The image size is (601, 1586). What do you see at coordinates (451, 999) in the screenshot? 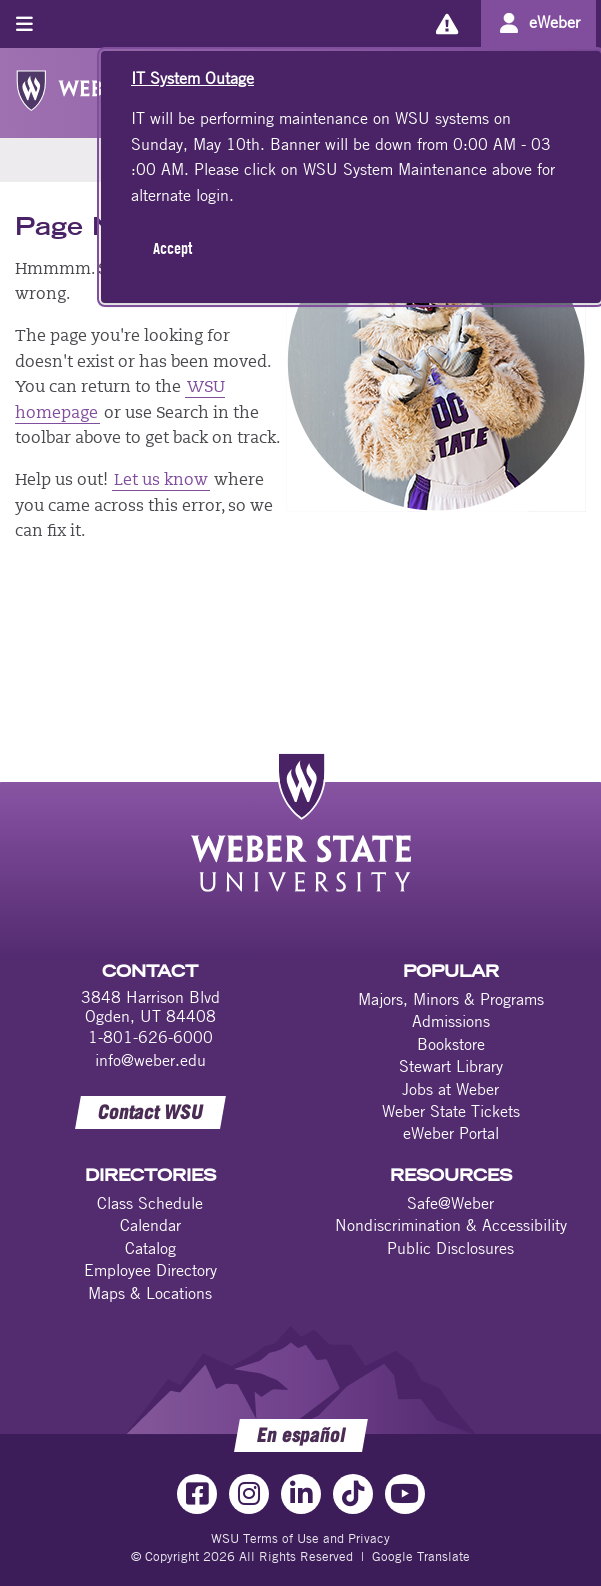
I see `Majors, Minors & Programs` at bounding box center [451, 999].